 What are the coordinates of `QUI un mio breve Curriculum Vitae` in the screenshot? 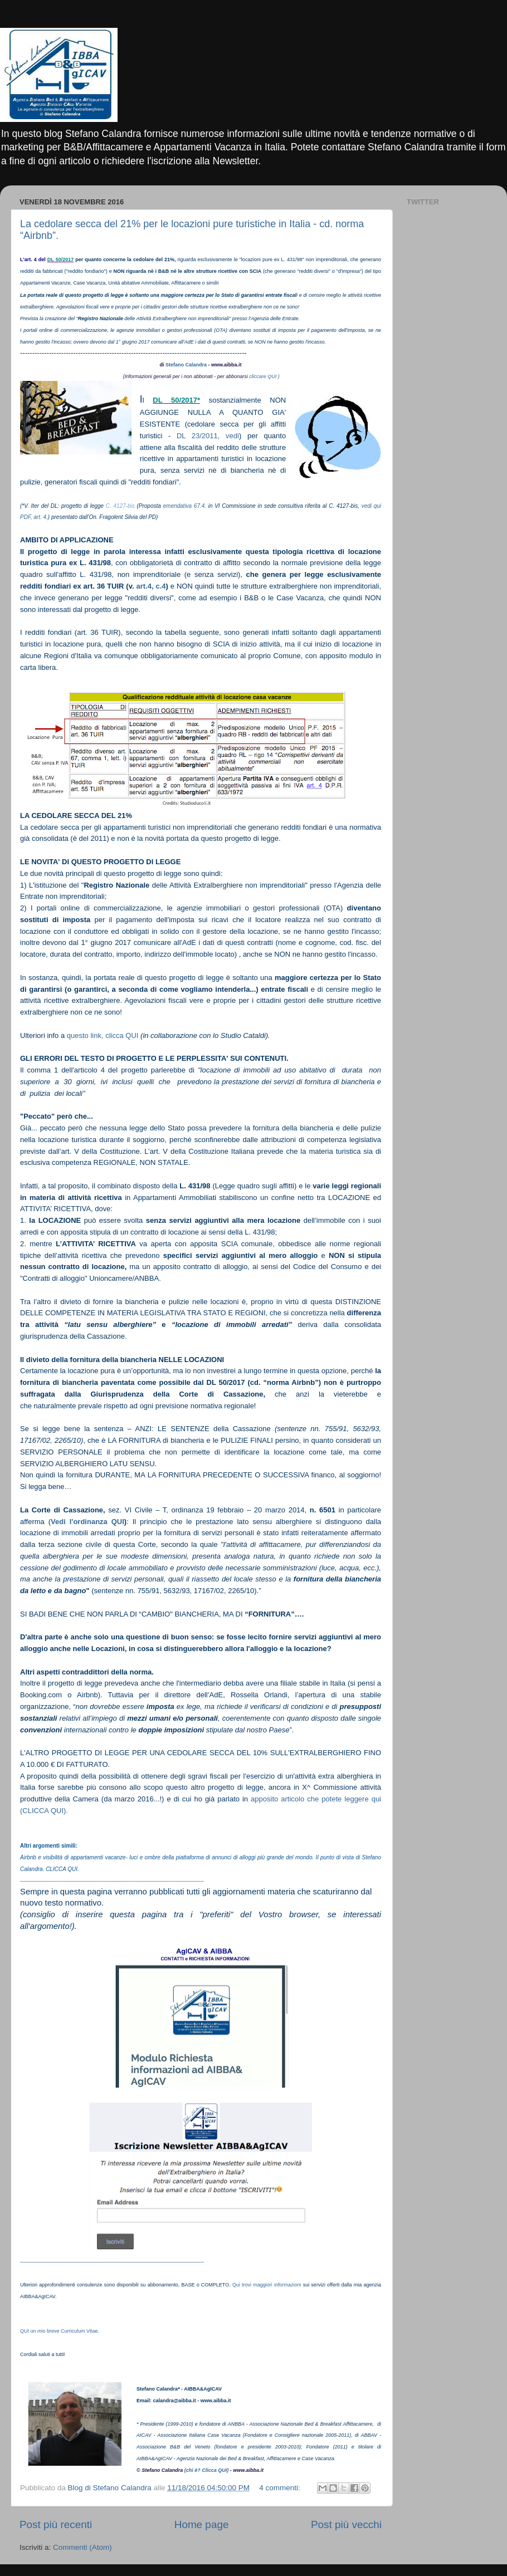 It's located at (59, 2331).